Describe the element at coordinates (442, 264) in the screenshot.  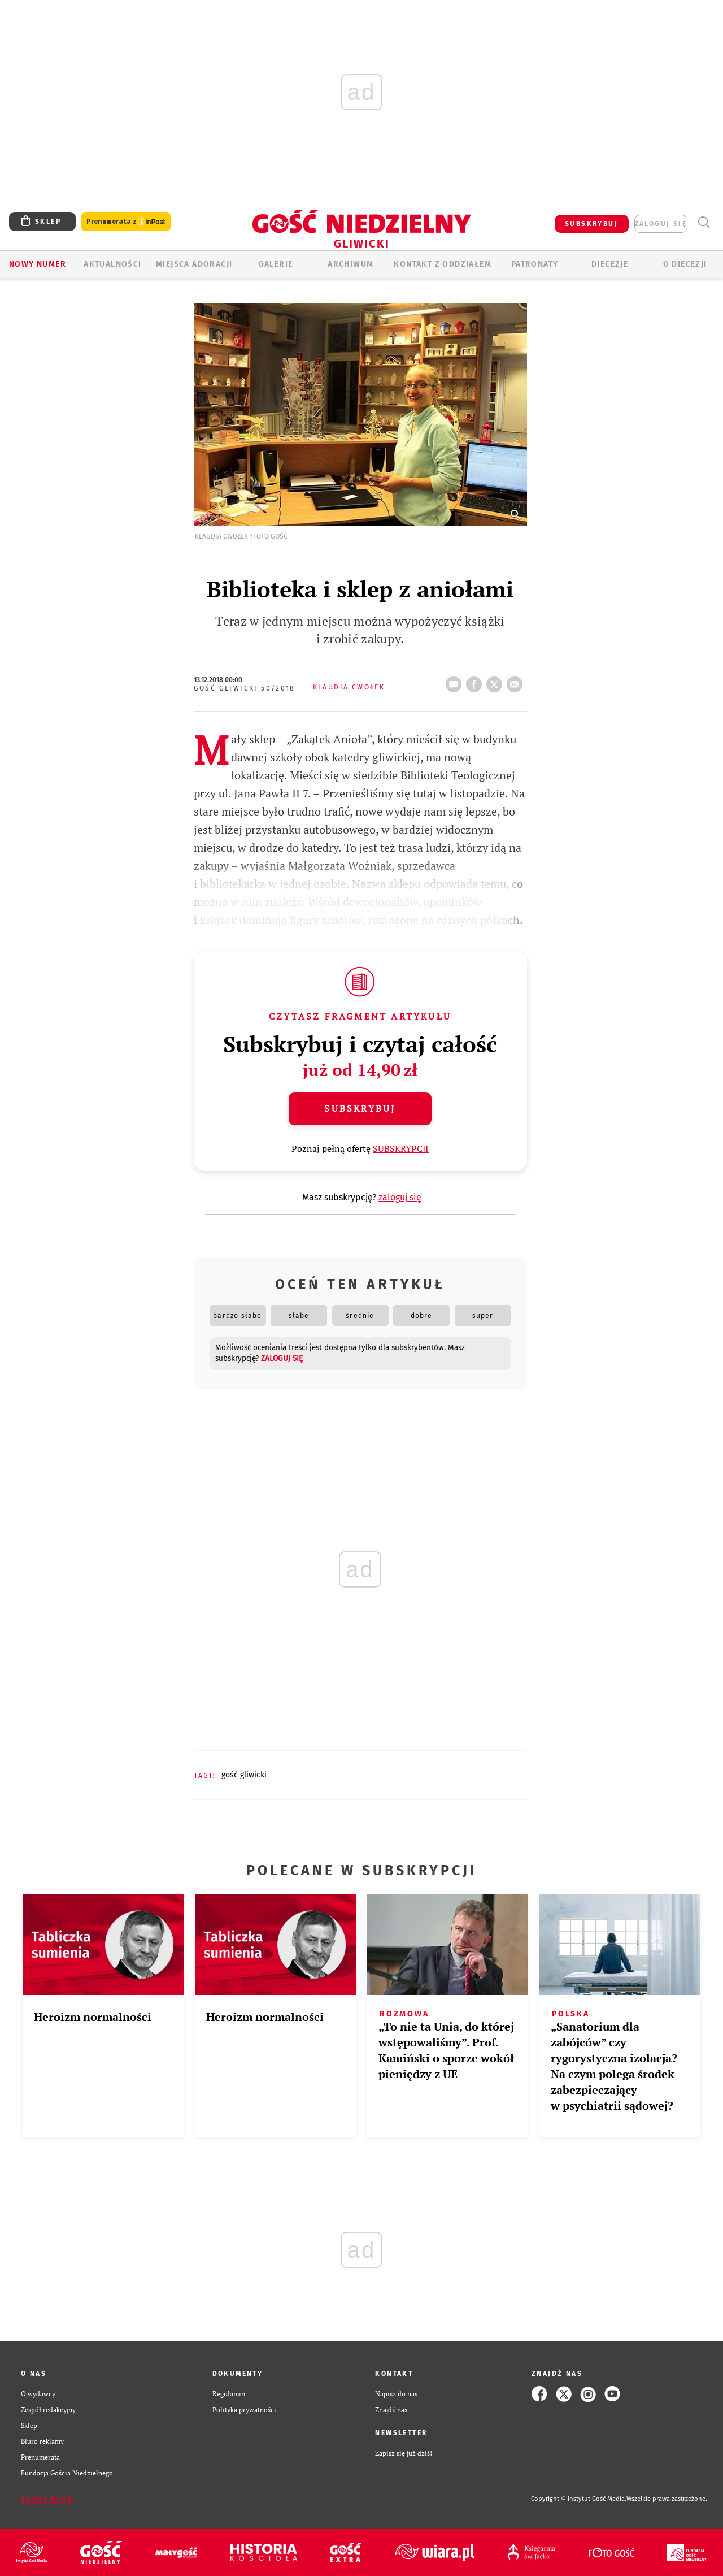
I see `KONTAKT Z ODDZIAŁEM` at that location.